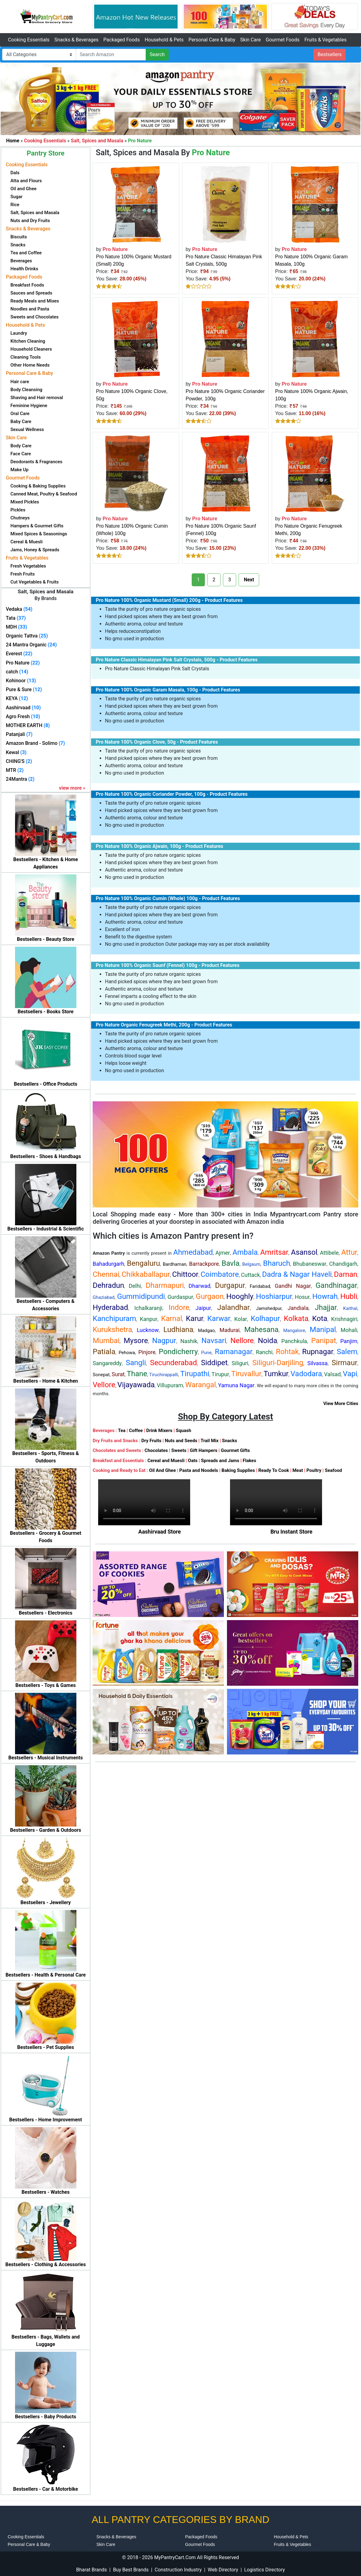 The image size is (361, 2576). Describe the element at coordinates (235, 1450) in the screenshot. I see `Gourmet Gifts` at that location.